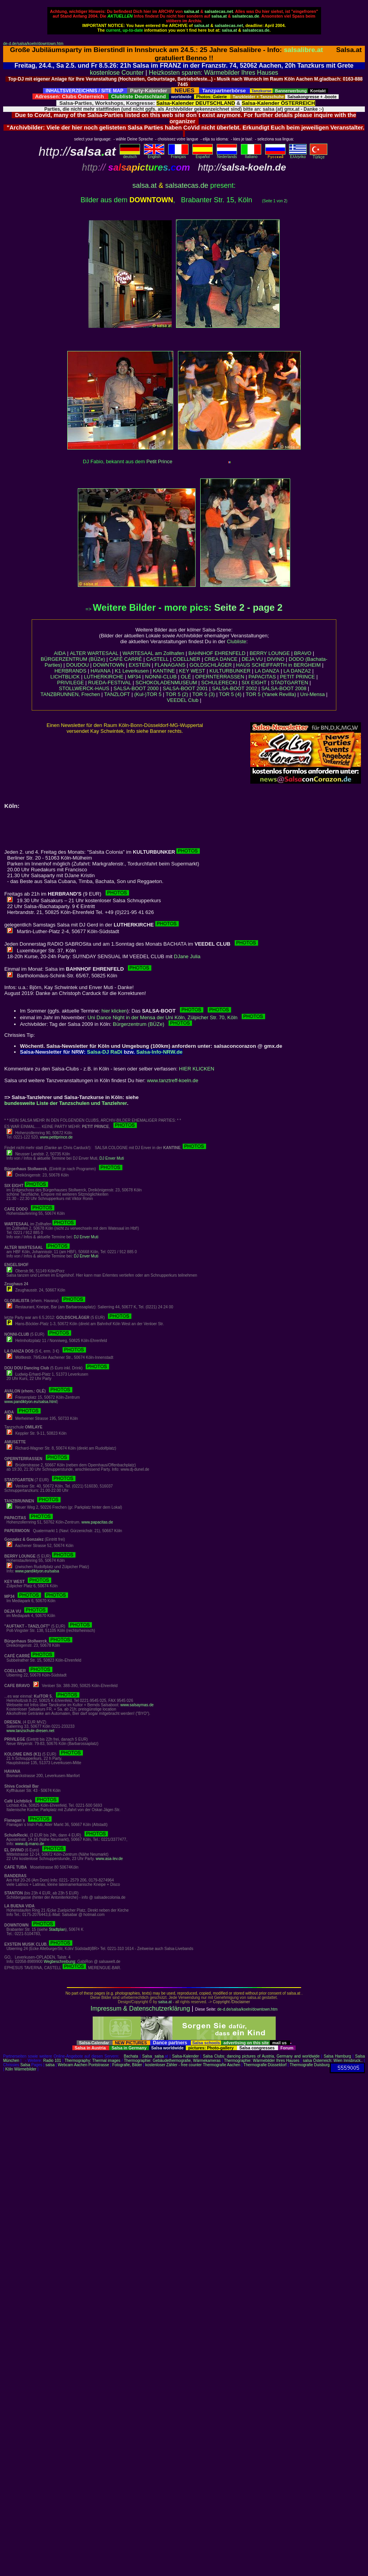 This screenshot has height=2576, width=368. Describe the element at coordinates (103, 677) in the screenshot. I see `LUTHERKIRCHE` at that location.